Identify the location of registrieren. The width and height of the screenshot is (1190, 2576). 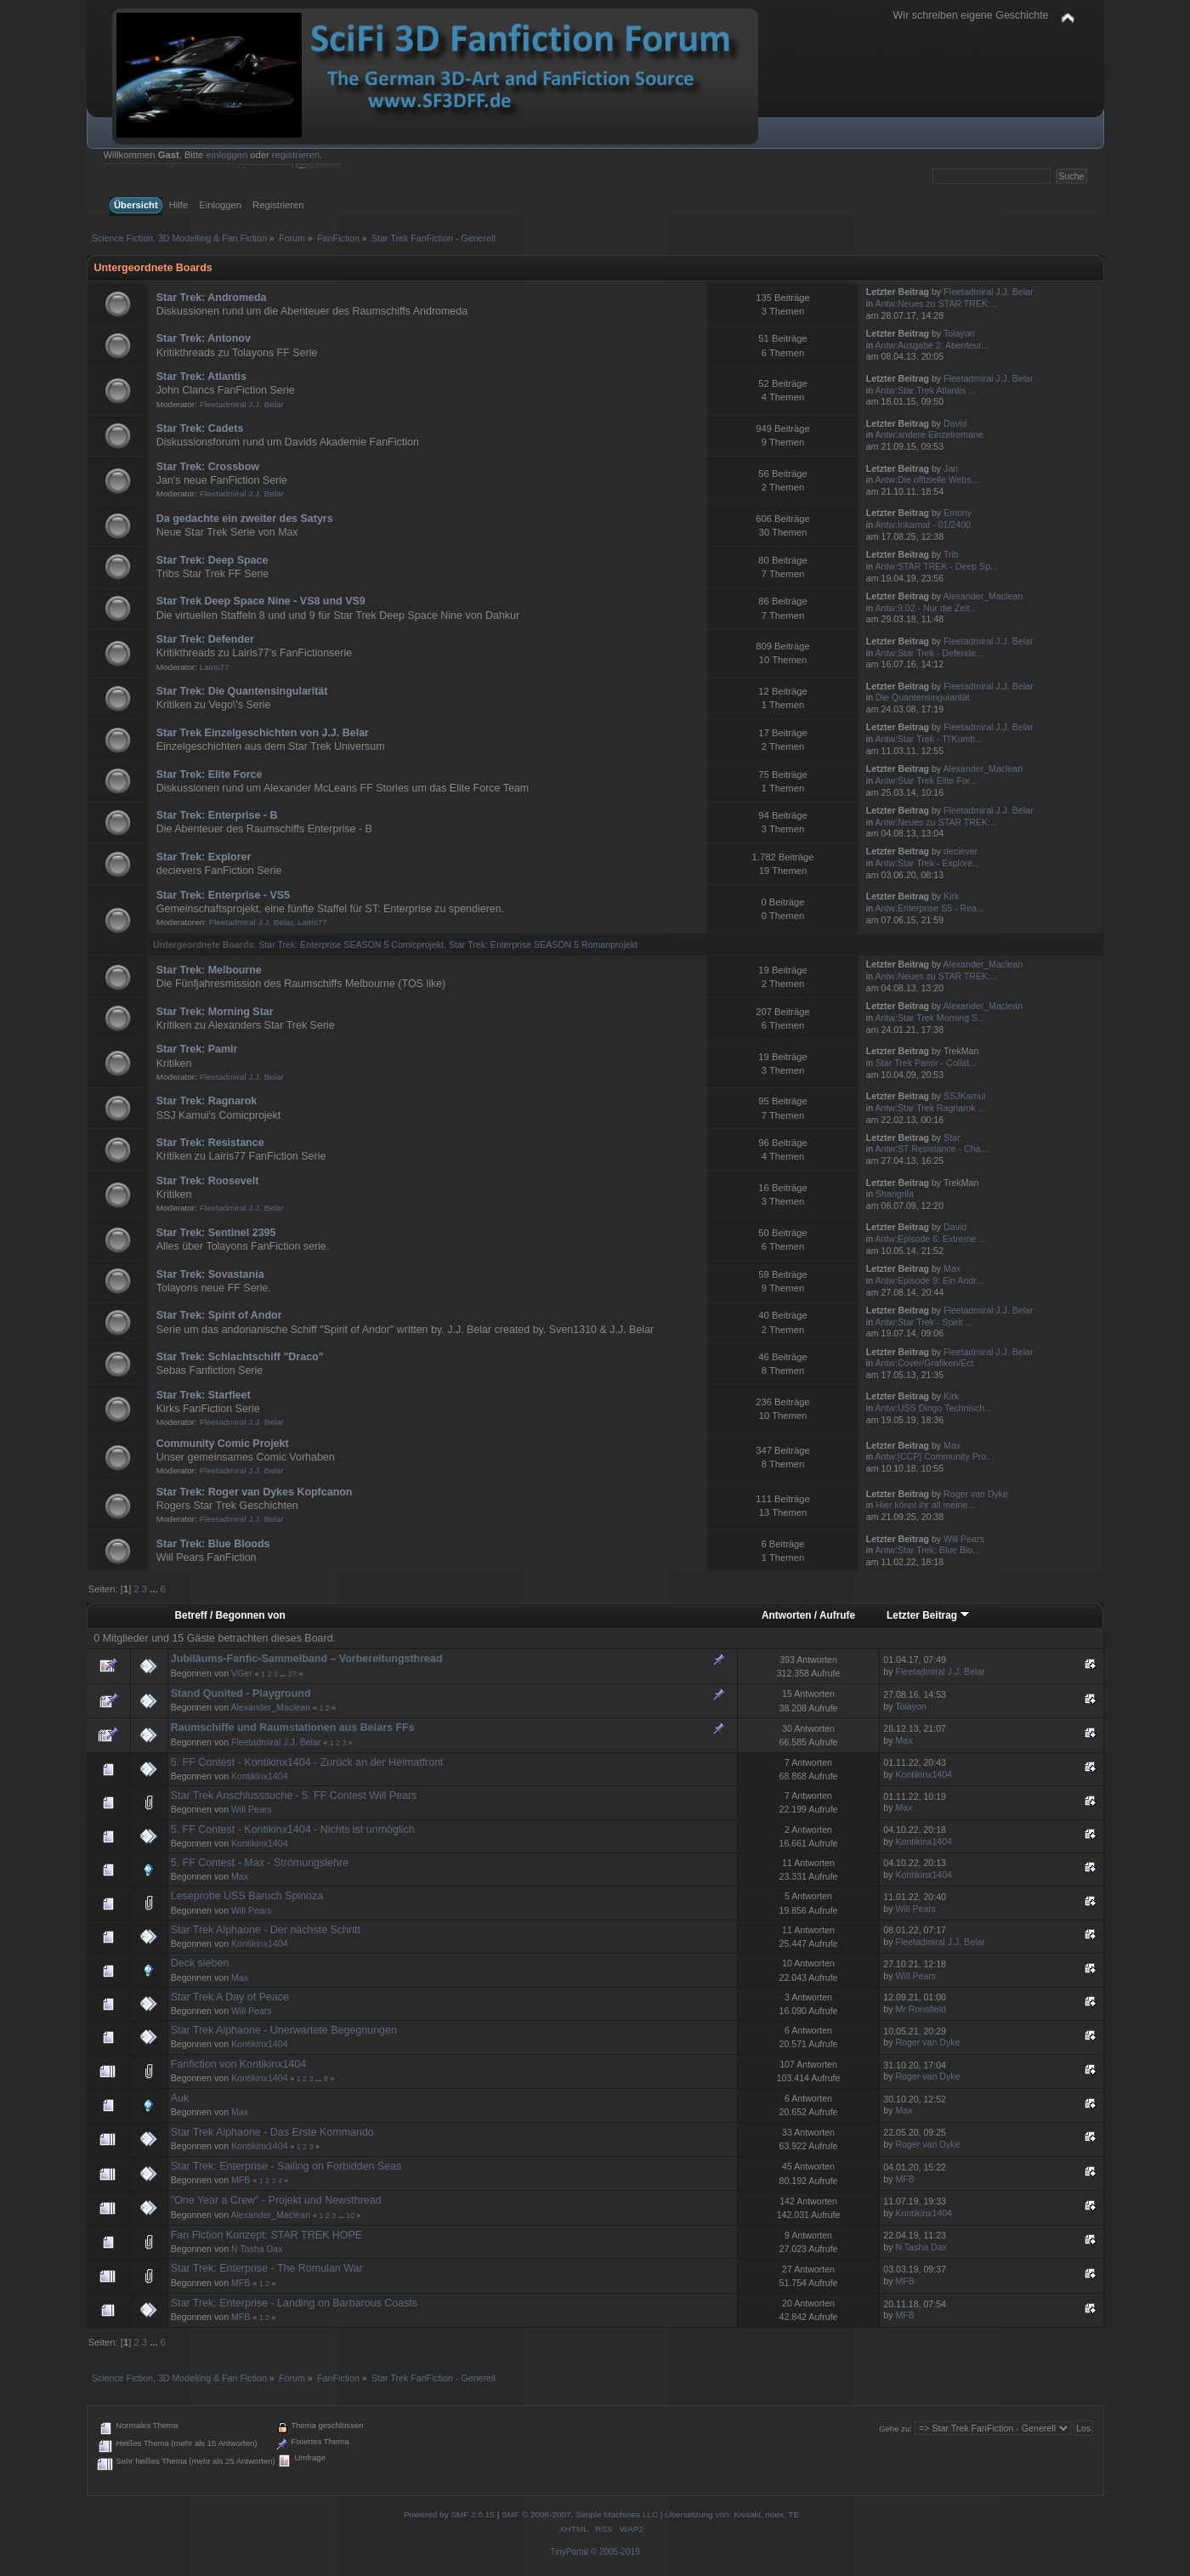
(296, 155).